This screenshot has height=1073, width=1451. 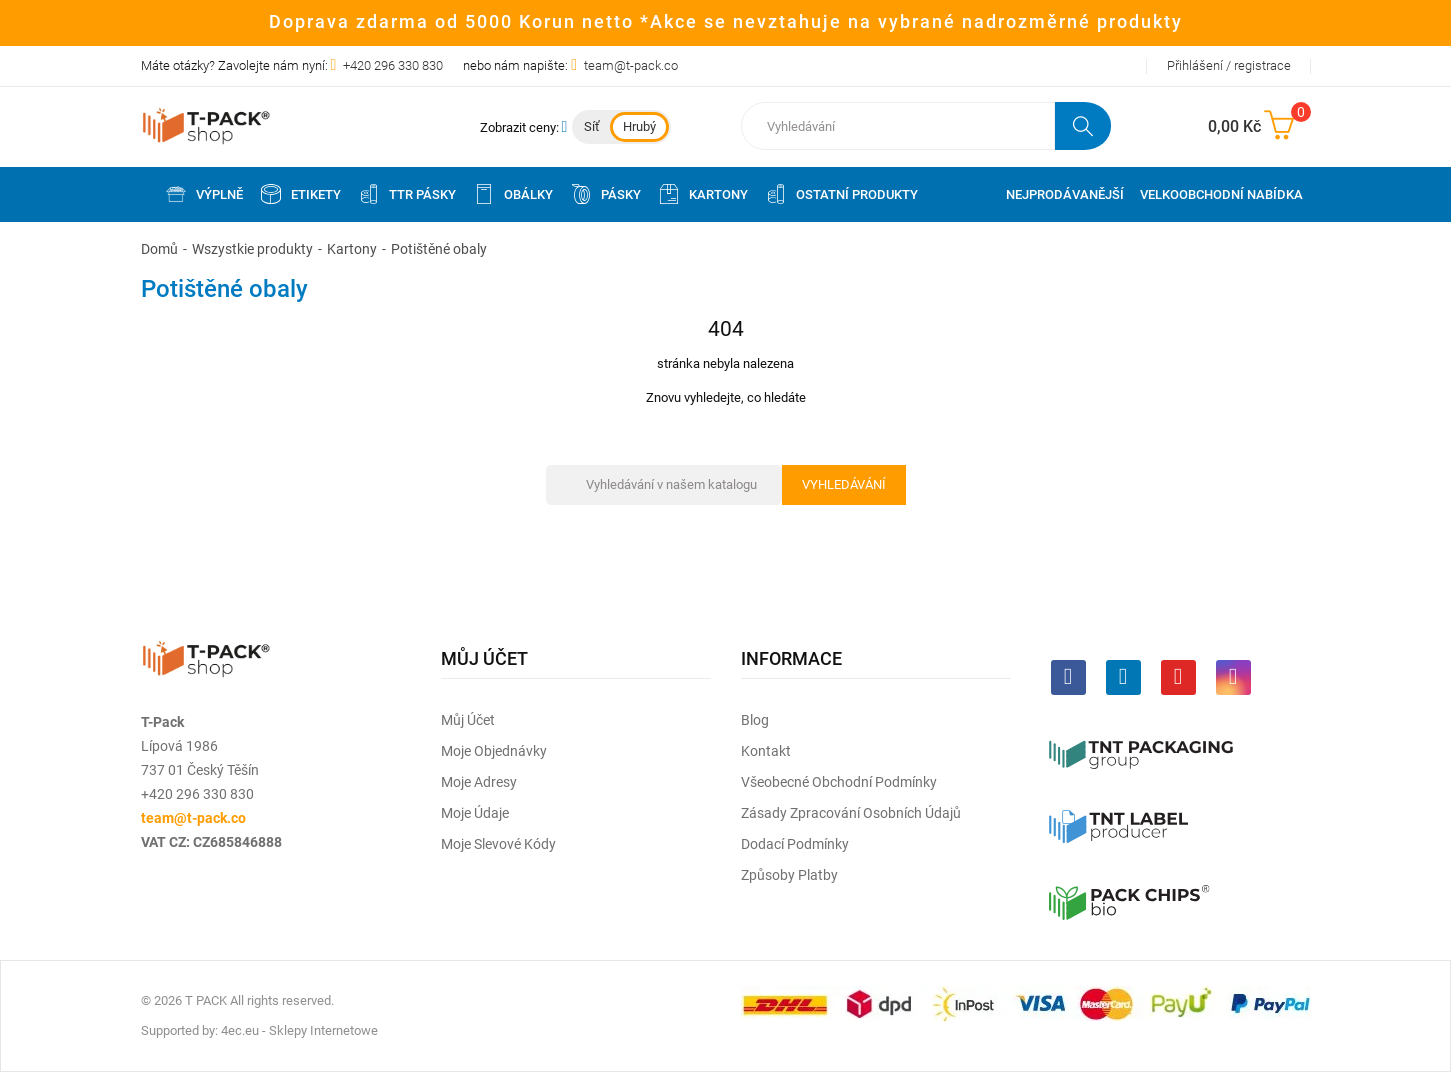 What do you see at coordinates (789, 875) in the screenshot?
I see `Způsoby platby` at bounding box center [789, 875].